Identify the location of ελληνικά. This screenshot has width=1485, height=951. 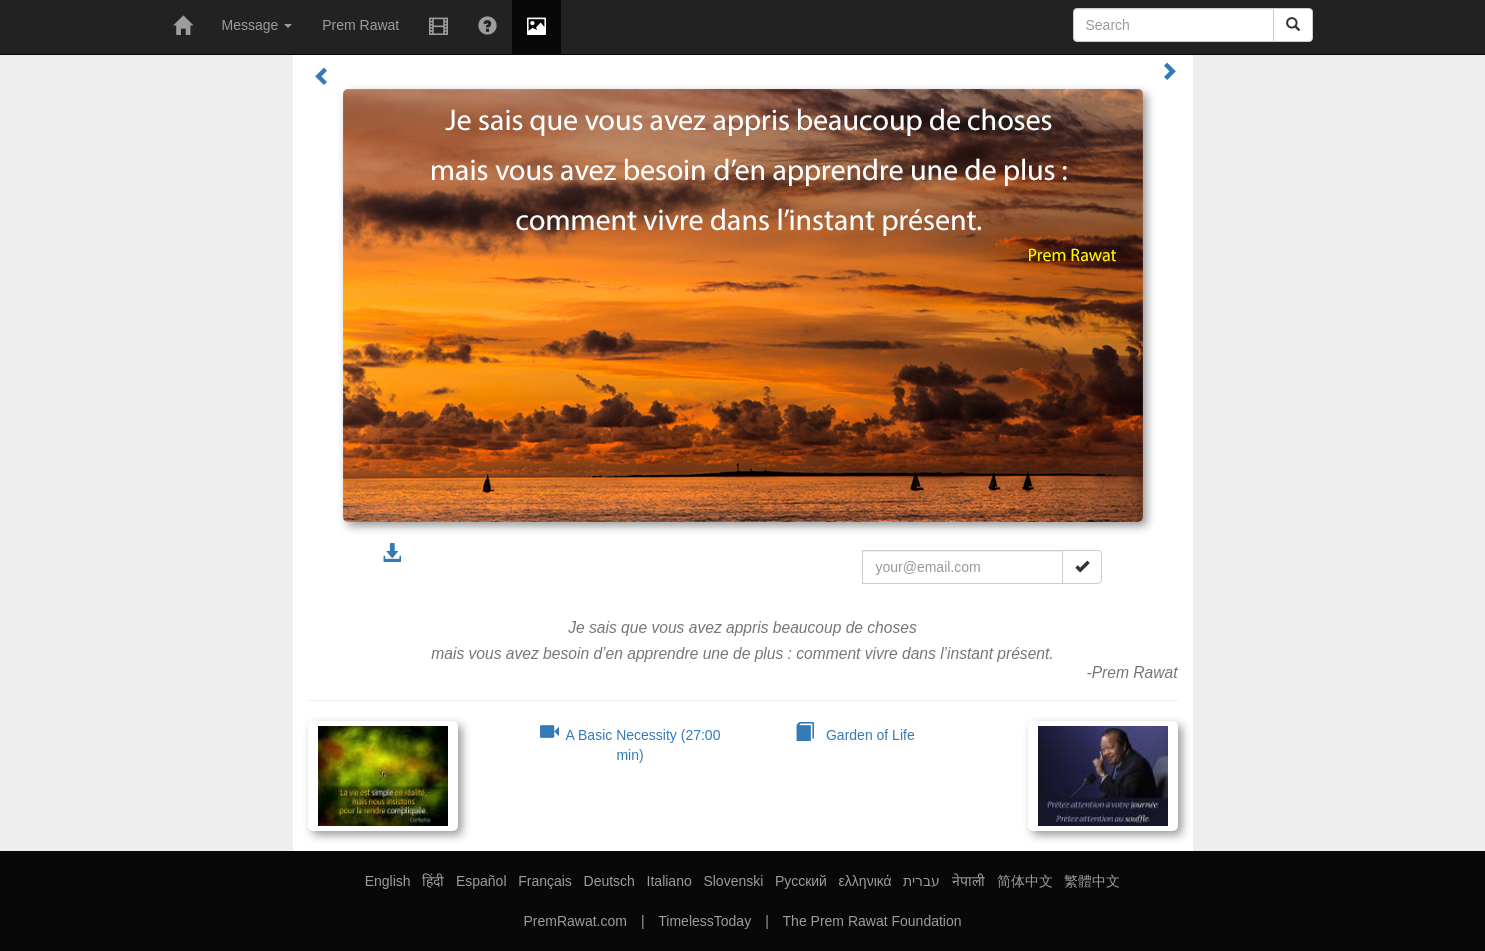
(865, 881).